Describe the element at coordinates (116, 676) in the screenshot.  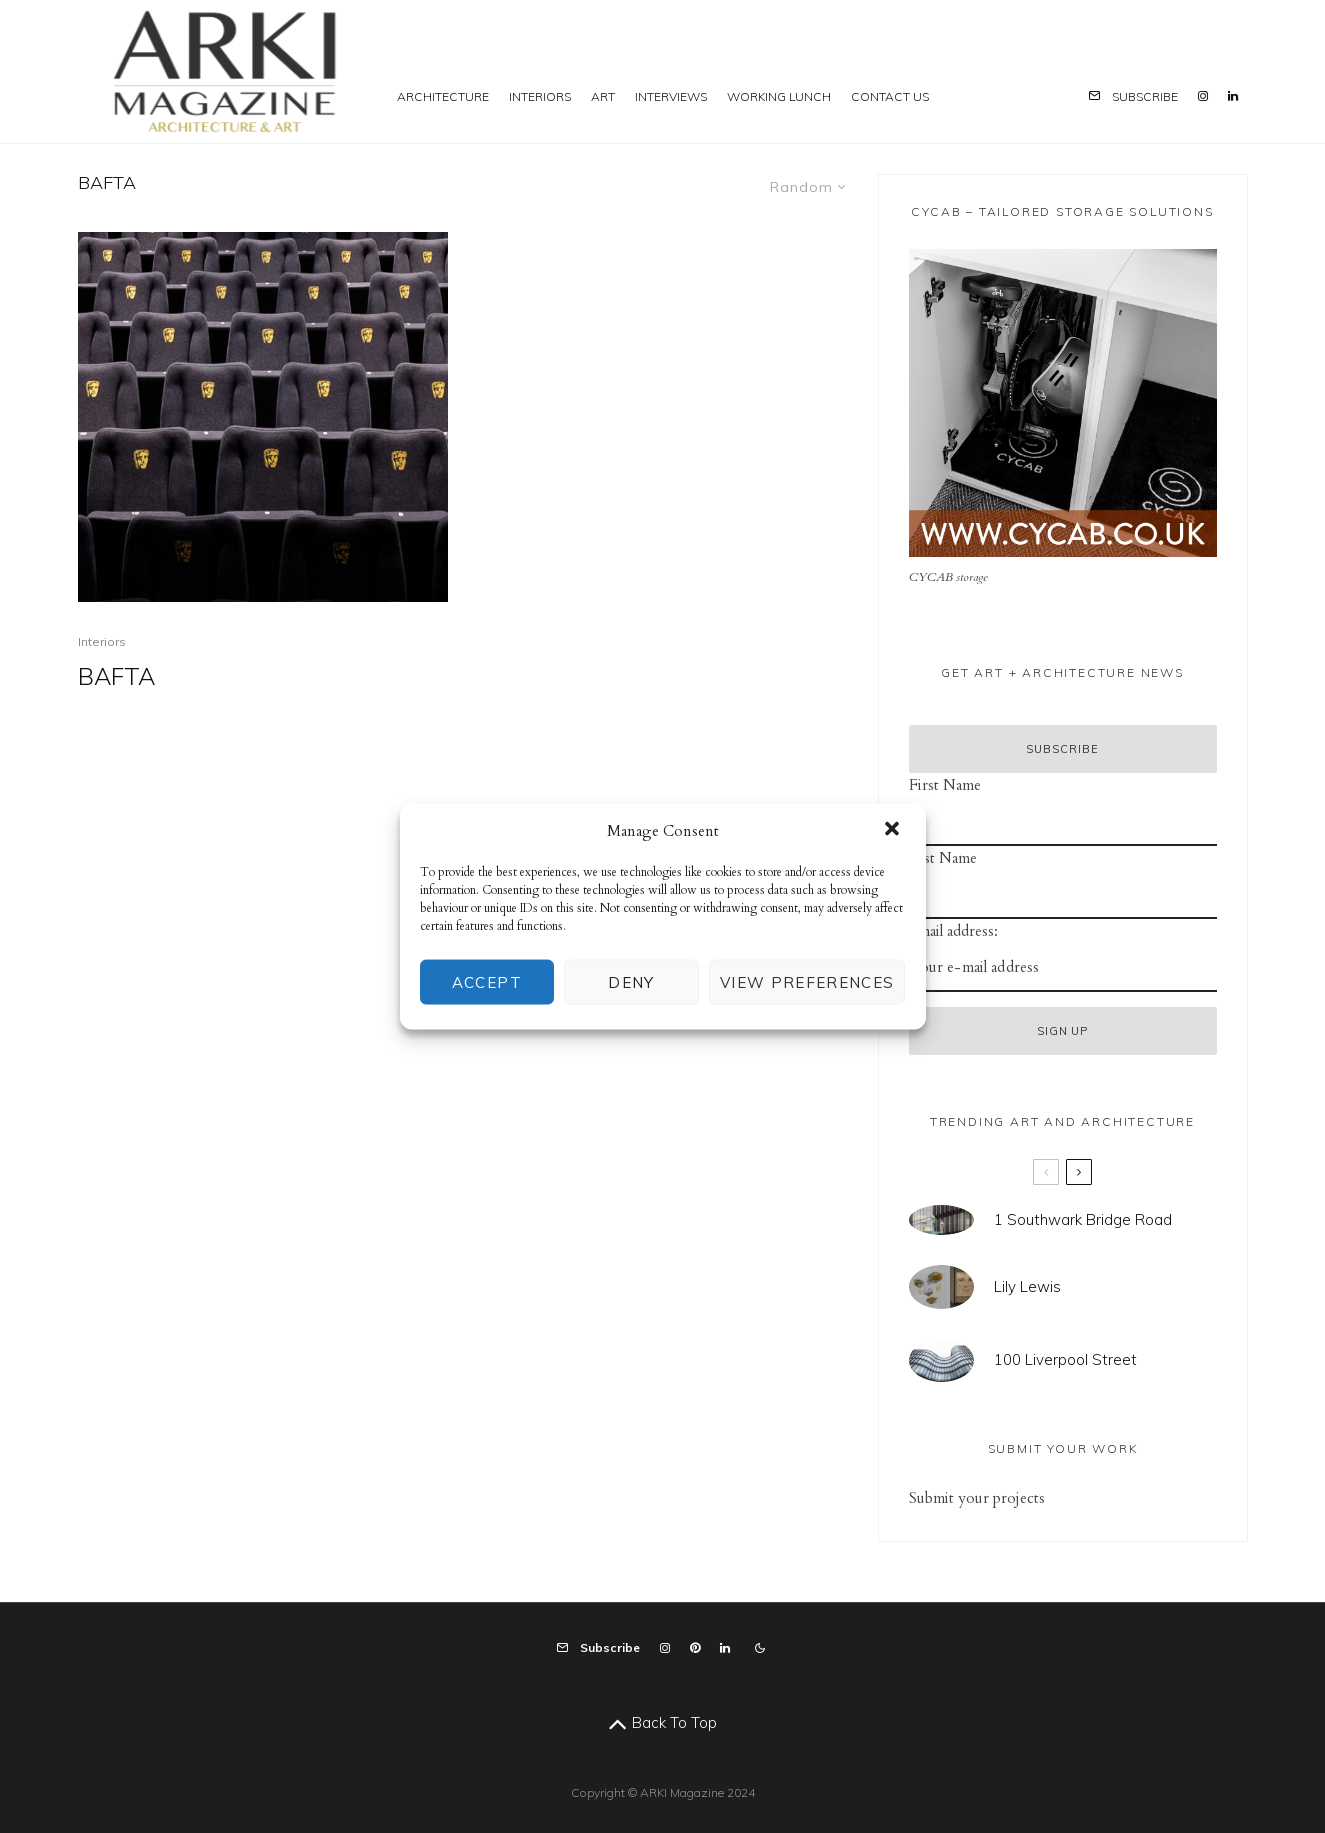
I see `BAFTA` at that location.